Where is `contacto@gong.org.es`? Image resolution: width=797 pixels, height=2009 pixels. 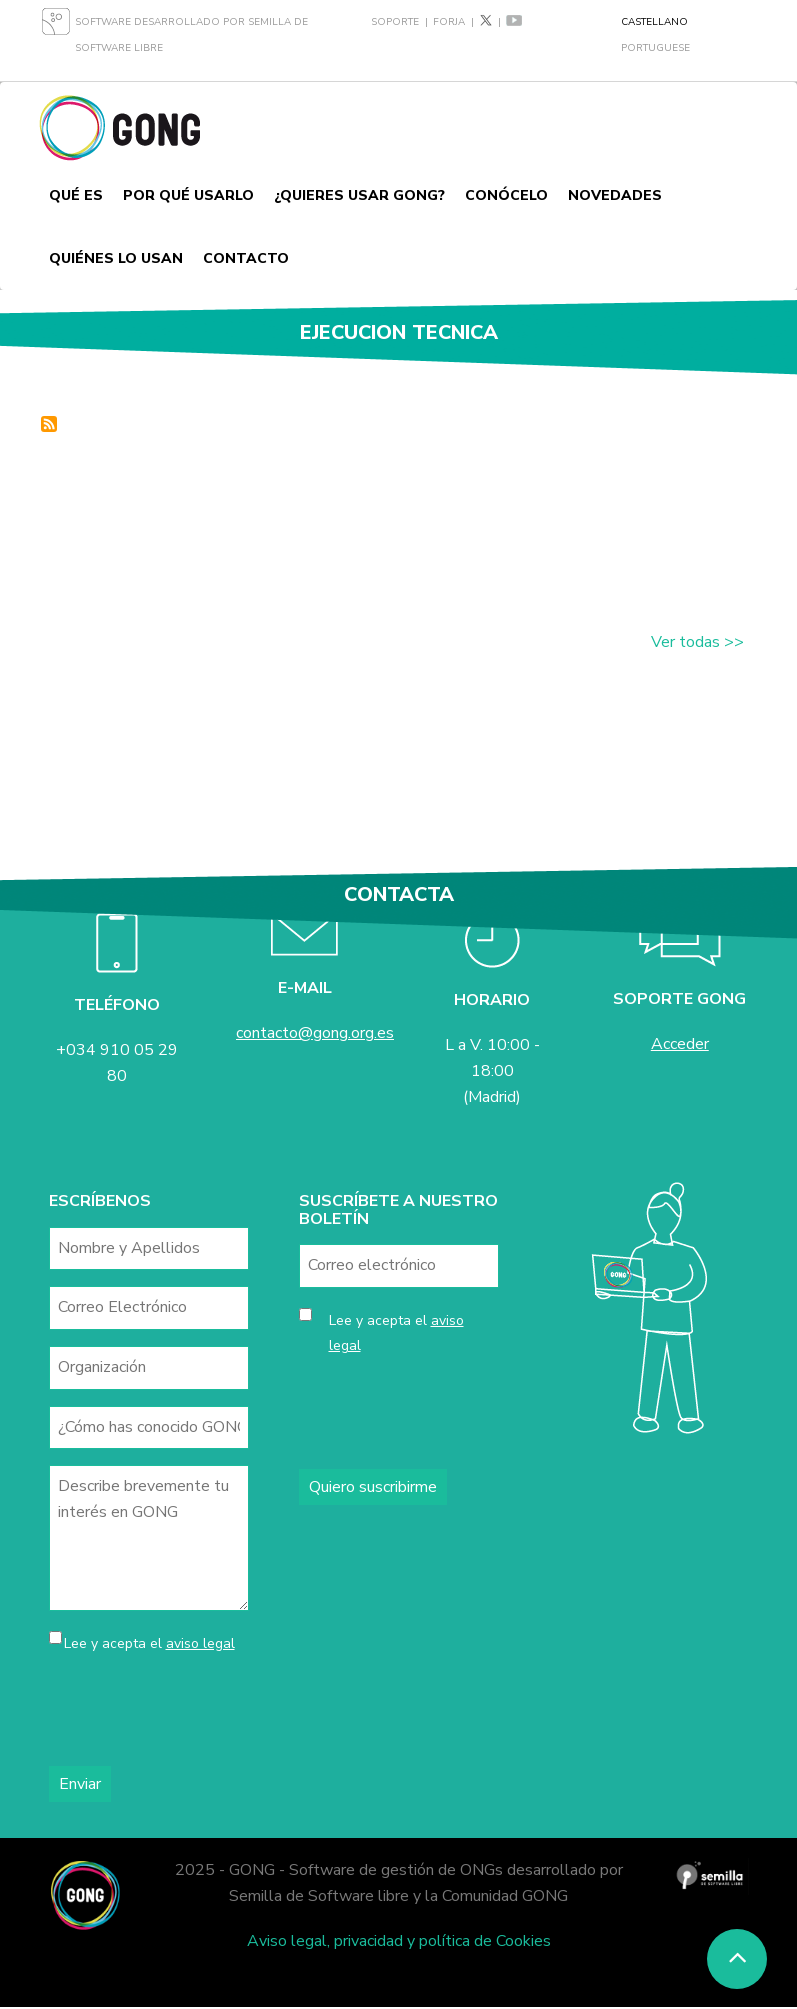 contacto@gong.org.es is located at coordinates (315, 1033).